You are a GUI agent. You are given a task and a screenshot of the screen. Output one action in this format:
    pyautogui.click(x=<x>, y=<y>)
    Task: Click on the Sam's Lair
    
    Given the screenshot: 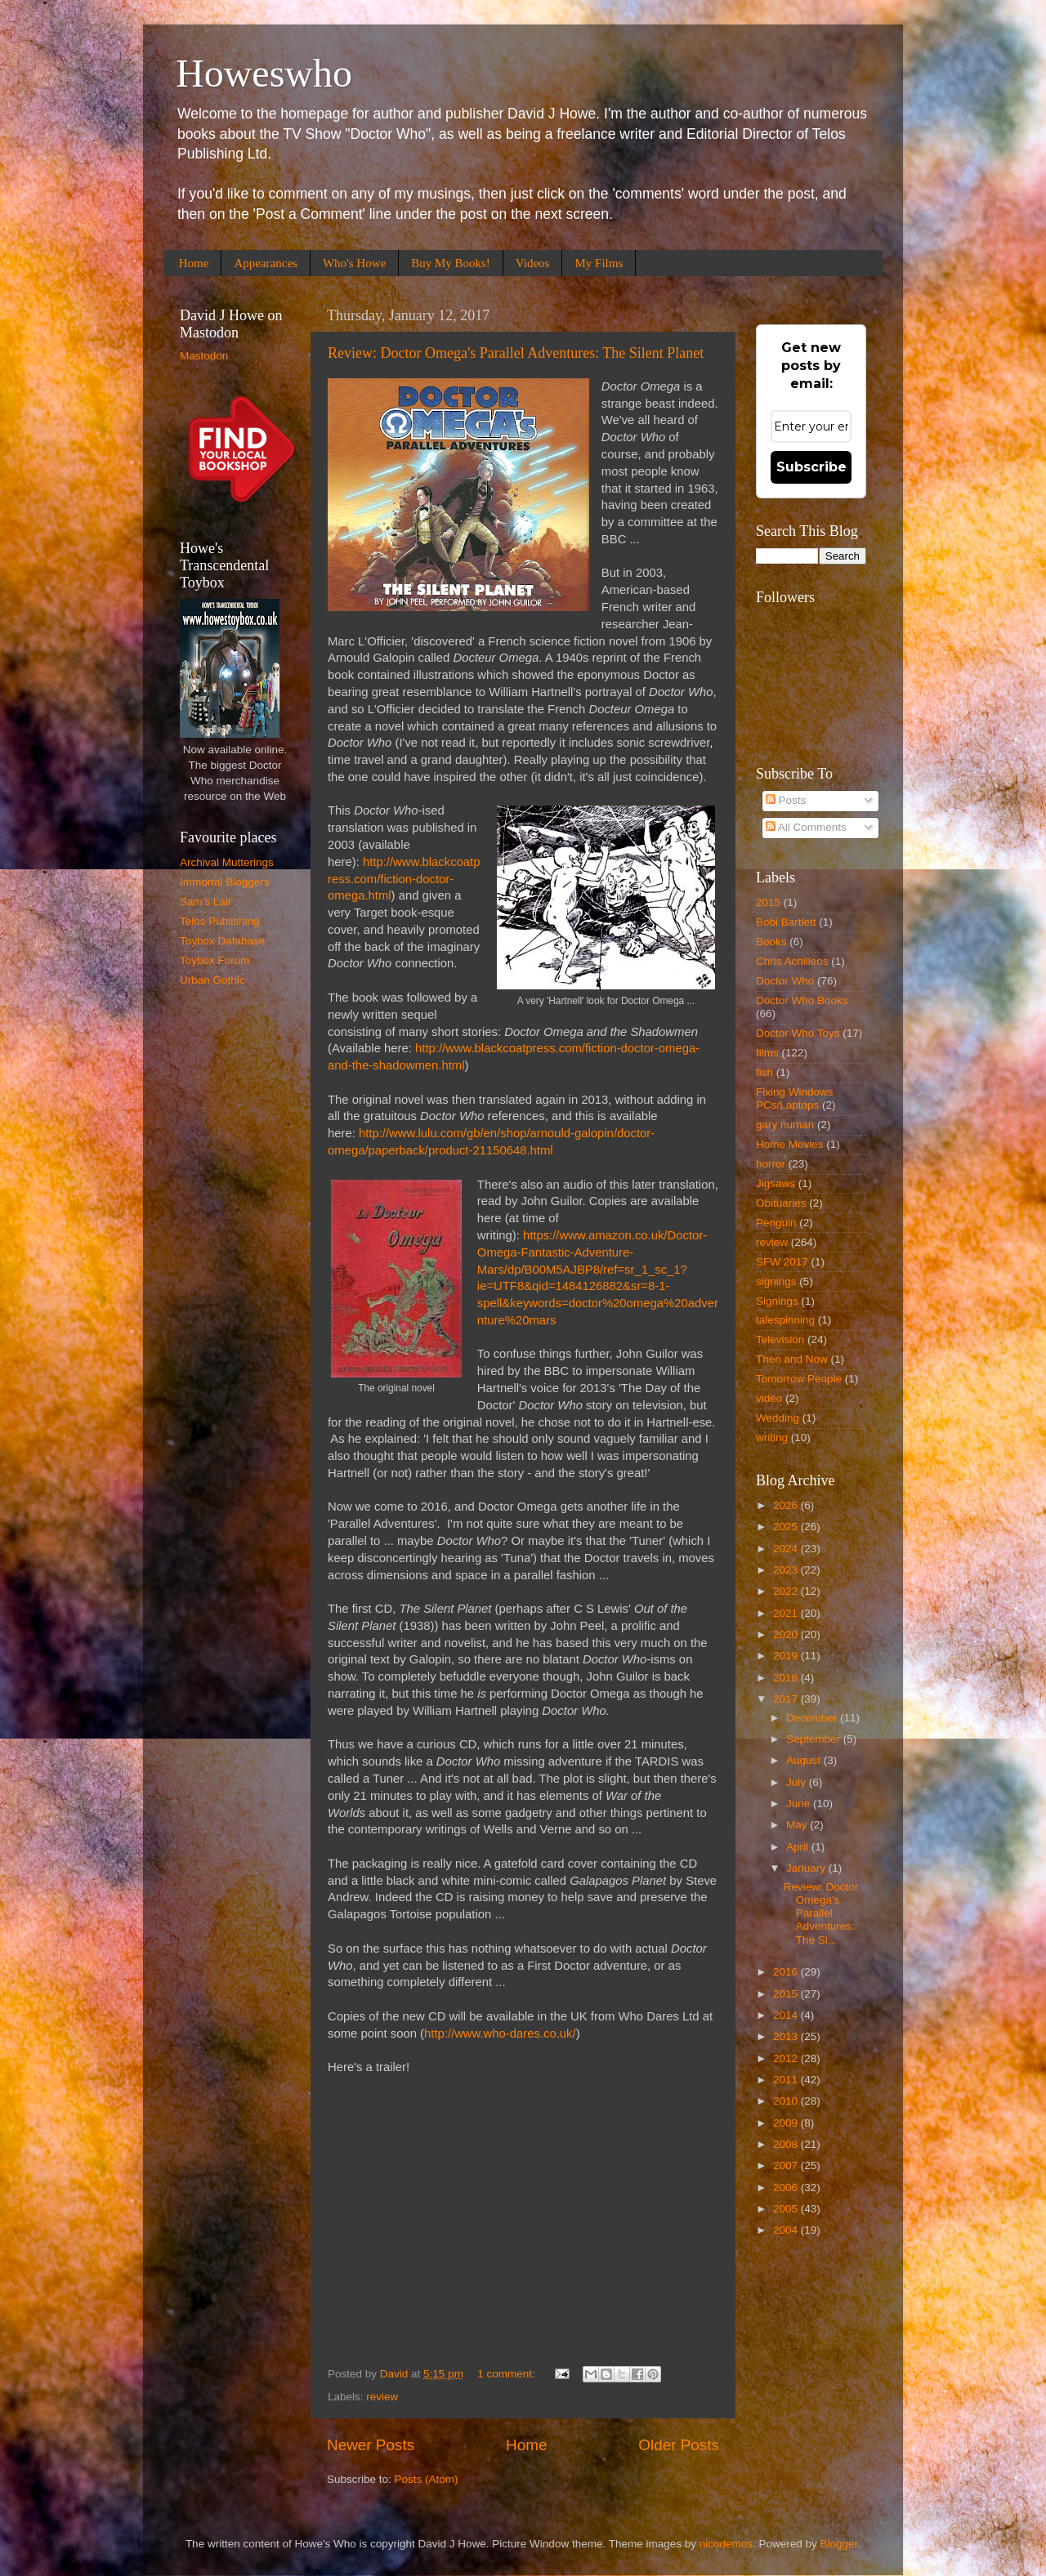 What is the action you would take?
    pyautogui.click(x=205, y=901)
    